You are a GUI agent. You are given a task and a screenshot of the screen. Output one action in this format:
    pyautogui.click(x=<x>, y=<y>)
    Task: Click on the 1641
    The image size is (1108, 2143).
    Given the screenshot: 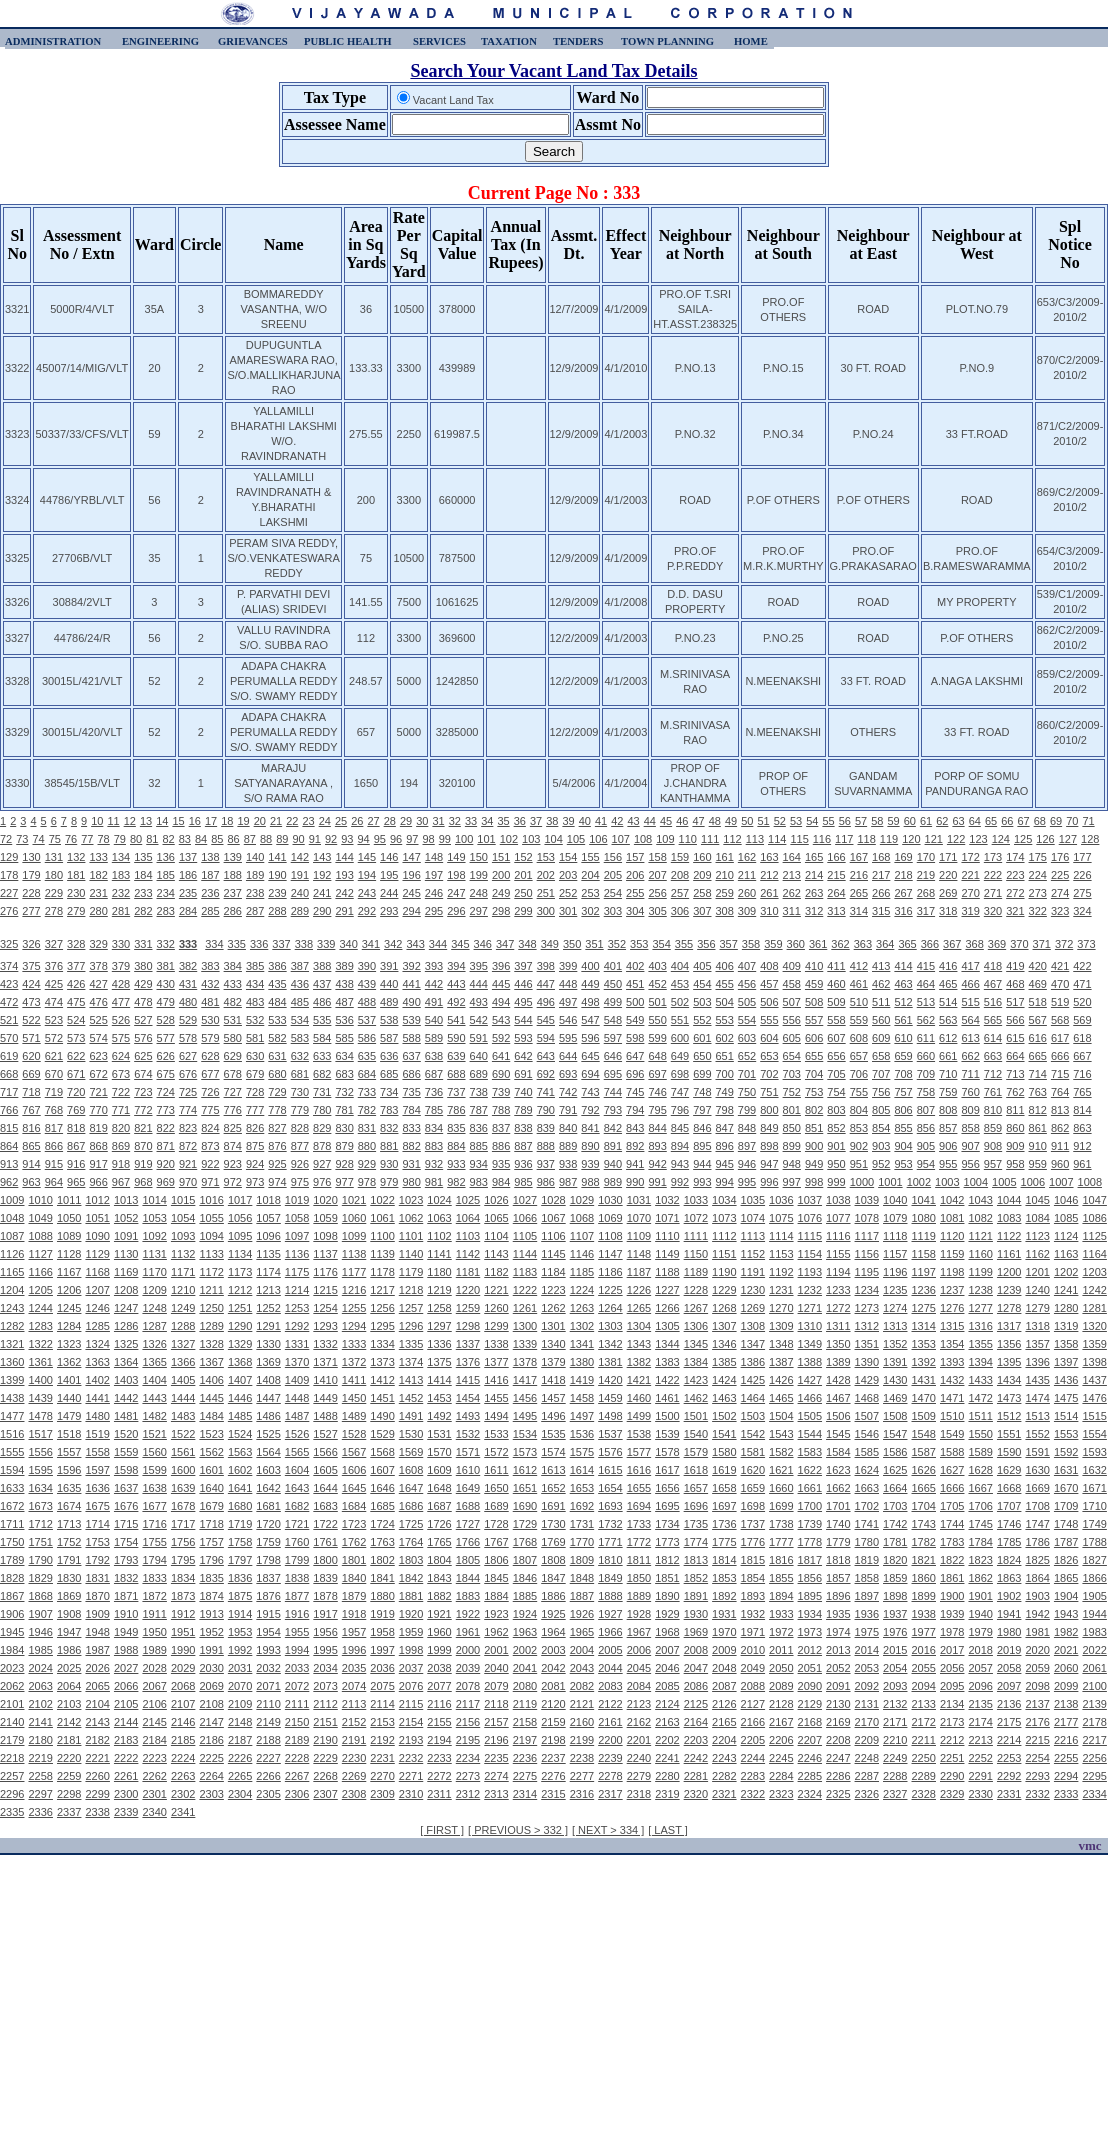 What is the action you would take?
    pyautogui.click(x=240, y=1488)
    